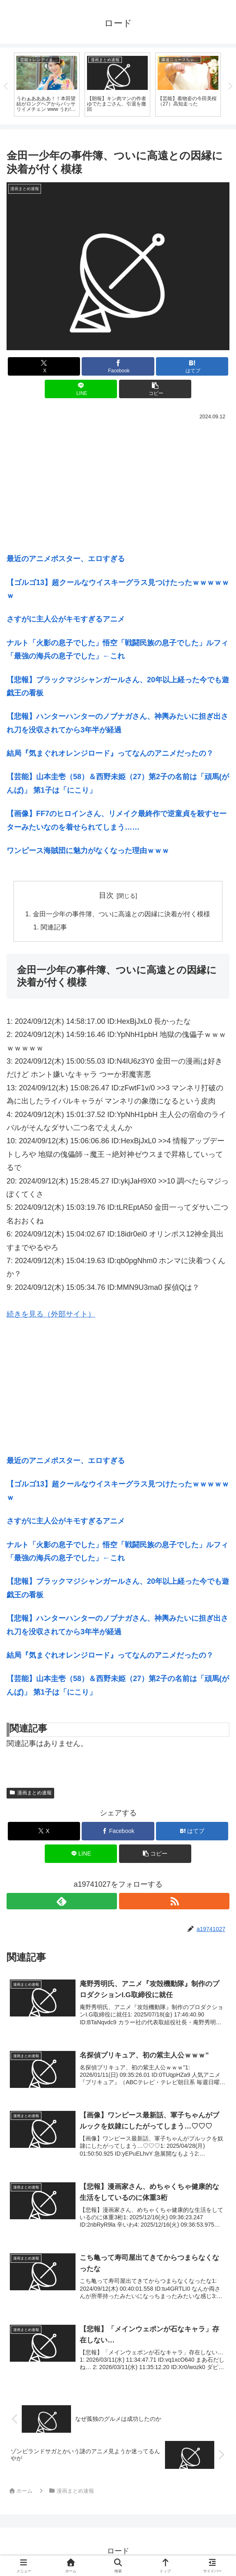  What do you see at coordinates (121, 915) in the screenshot?
I see `金田一少年の事件簿、ついに高遠との因縁に決着が付く模様` at bounding box center [121, 915].